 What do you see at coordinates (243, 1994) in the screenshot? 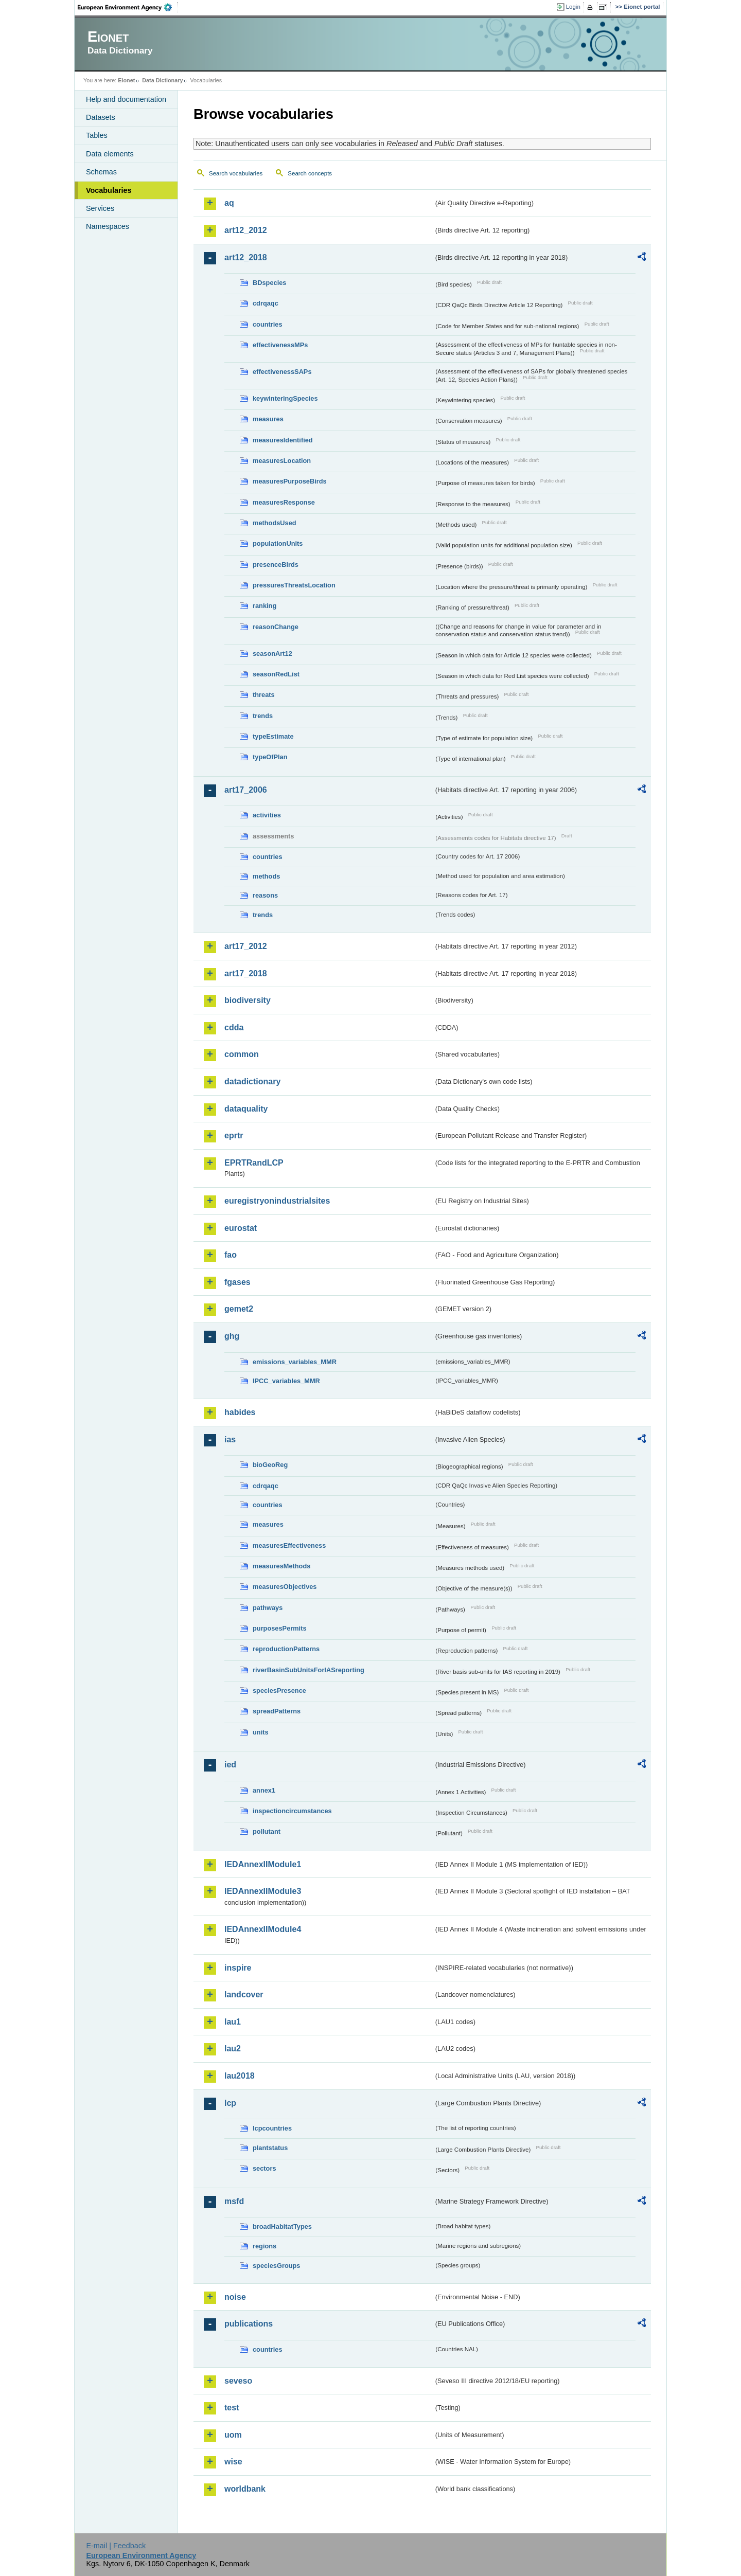
I see `landcover` at bounding box center [243, 1994].